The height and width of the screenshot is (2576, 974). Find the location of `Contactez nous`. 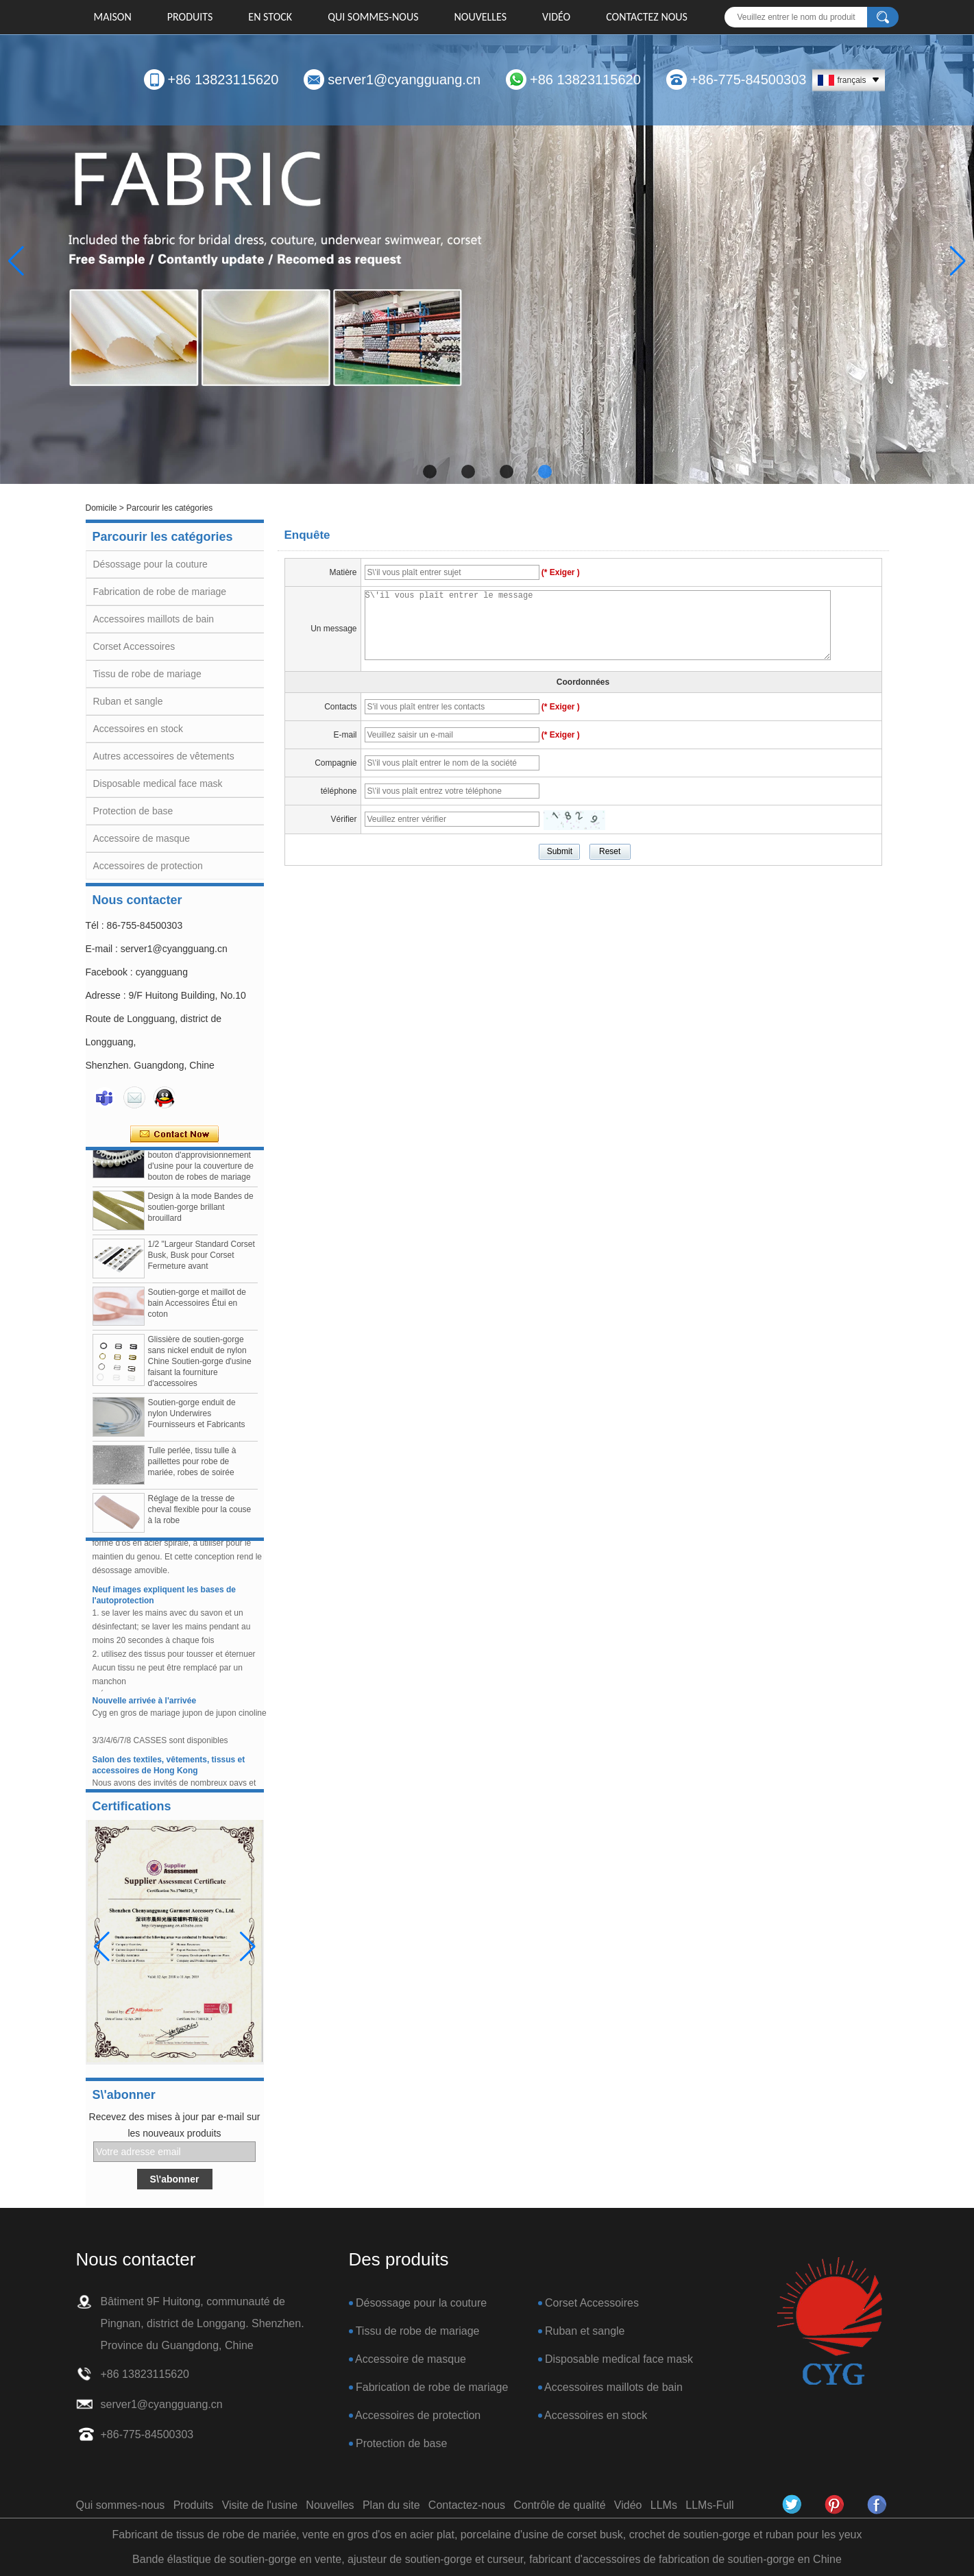

Contactez nous is located at coordinates (646, 16).